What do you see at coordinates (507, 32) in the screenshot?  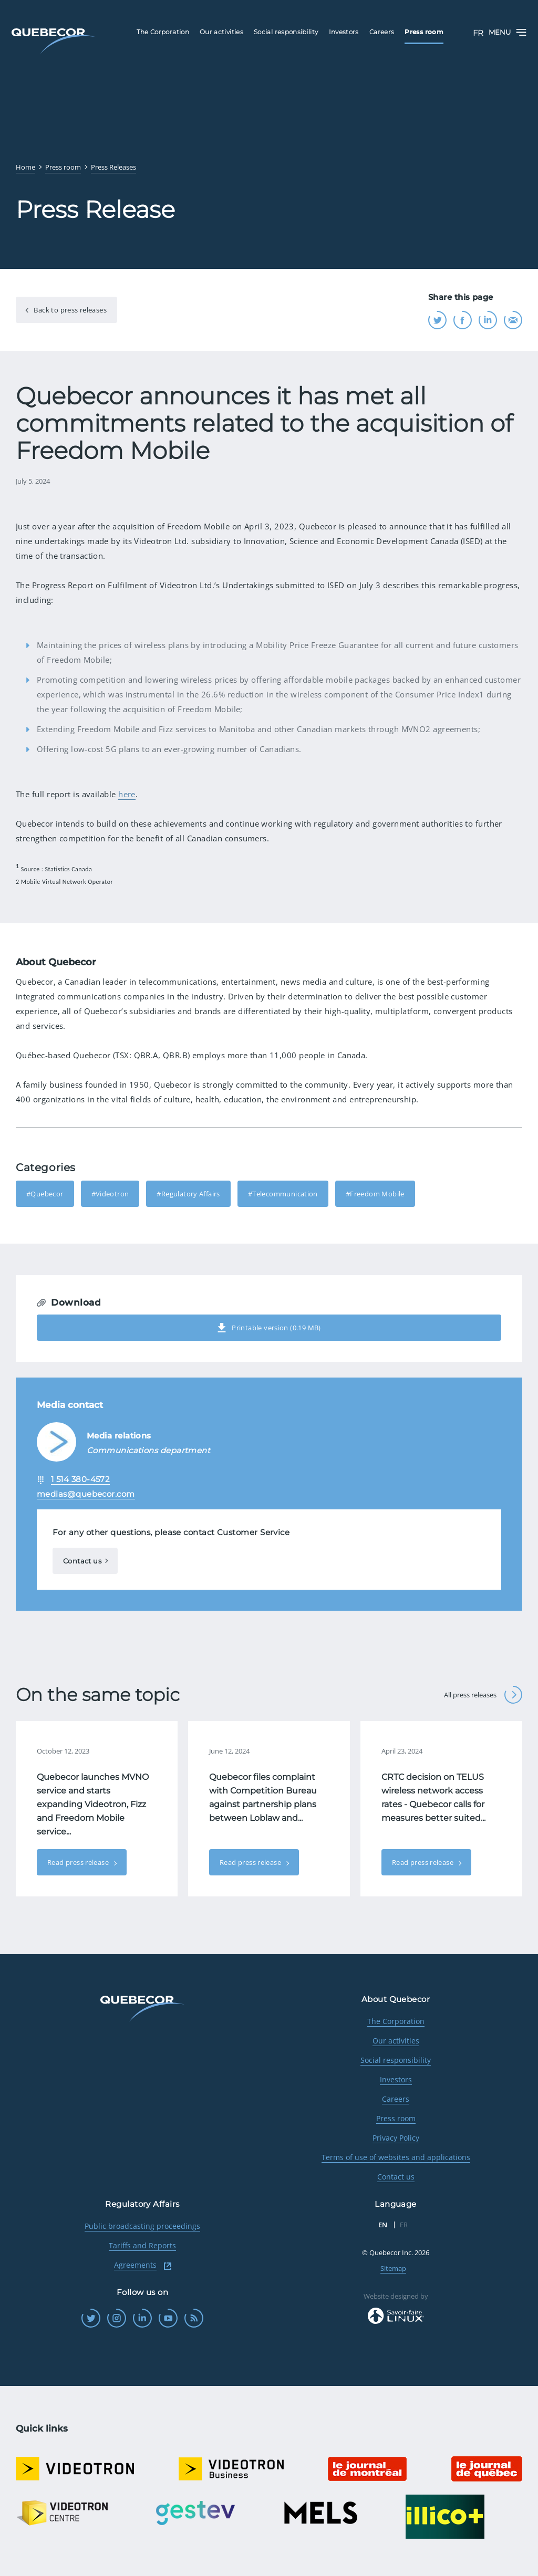 I see `Menu` at bounding box center [507, 32].